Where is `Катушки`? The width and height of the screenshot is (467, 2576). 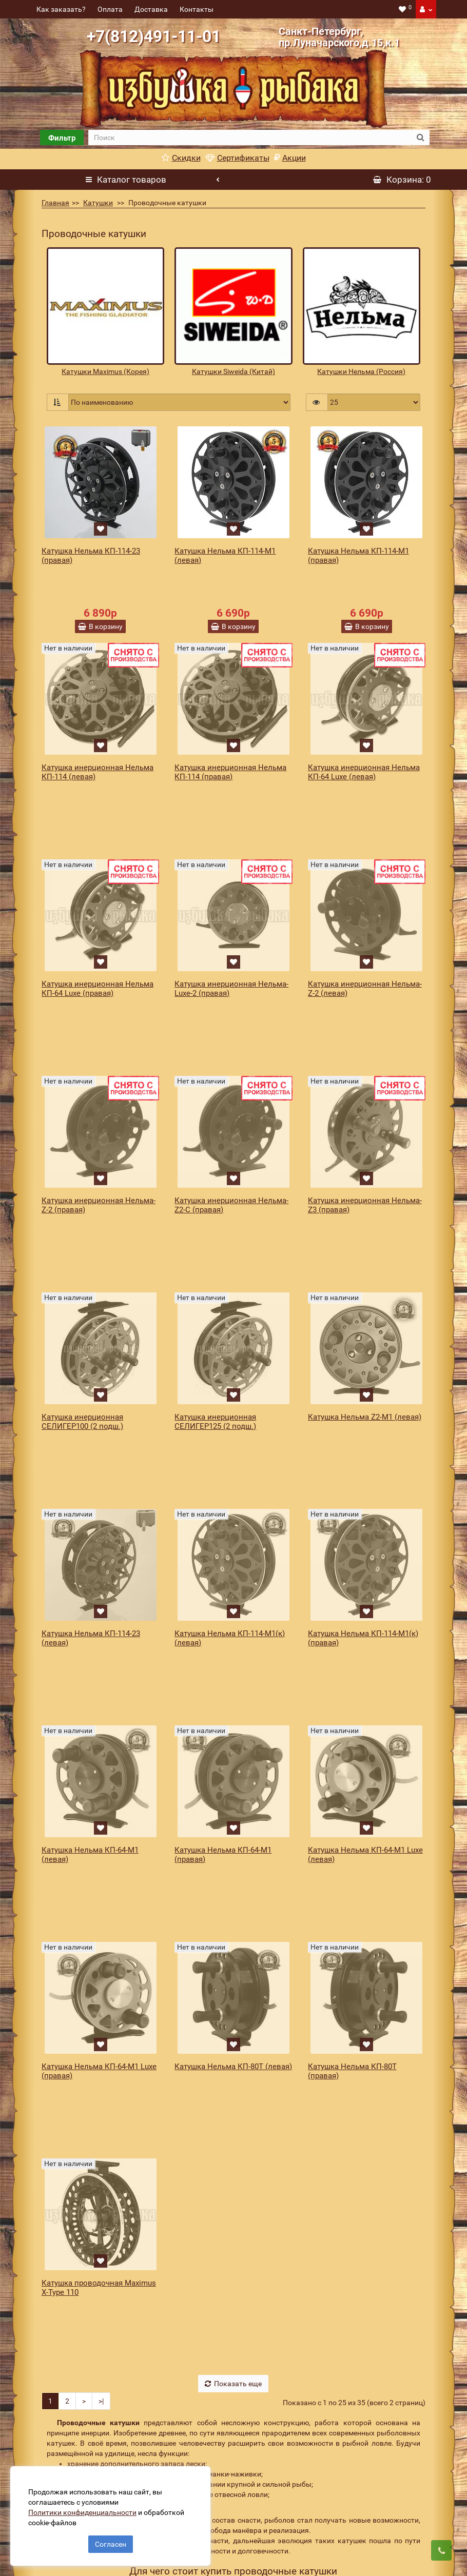
Катушки is located at coordinates (98, 203).